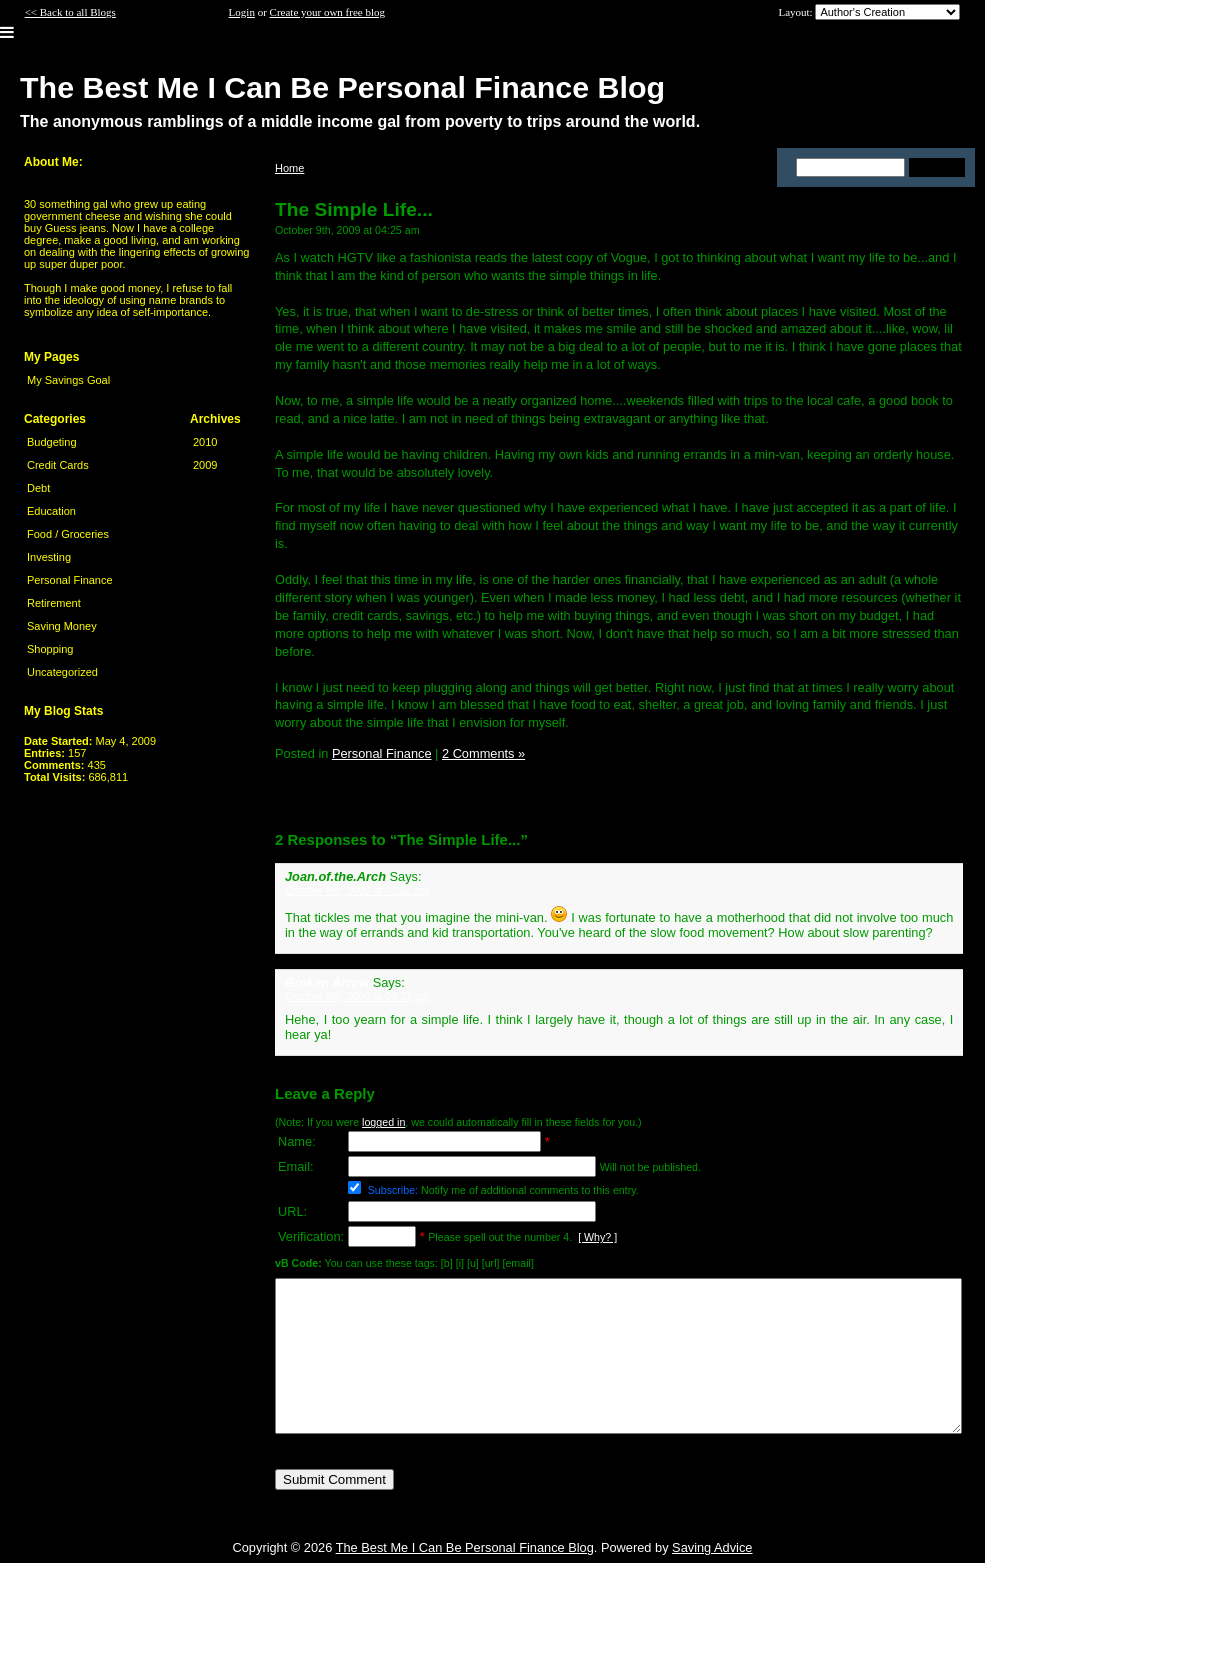 This screenshot has width=1214, height=1653. Describe the element at coordinates (383, 1122) in the screenshot. I see `logged in` at that location.